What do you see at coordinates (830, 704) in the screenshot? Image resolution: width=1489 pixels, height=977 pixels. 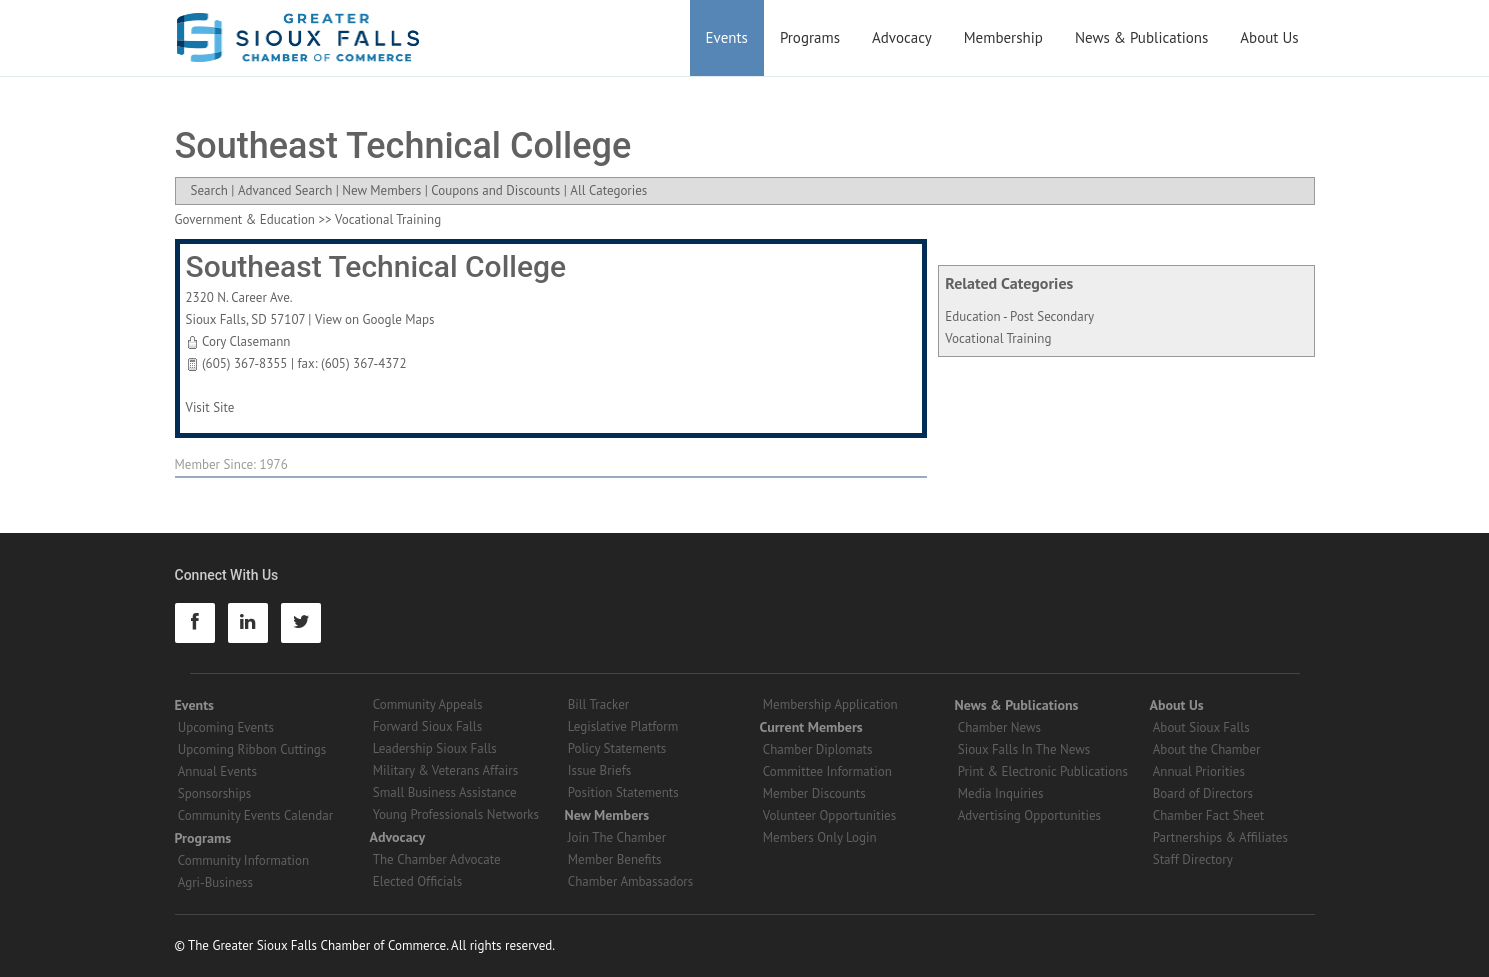 I see `Membership Application` at bounding box center [830, 704].